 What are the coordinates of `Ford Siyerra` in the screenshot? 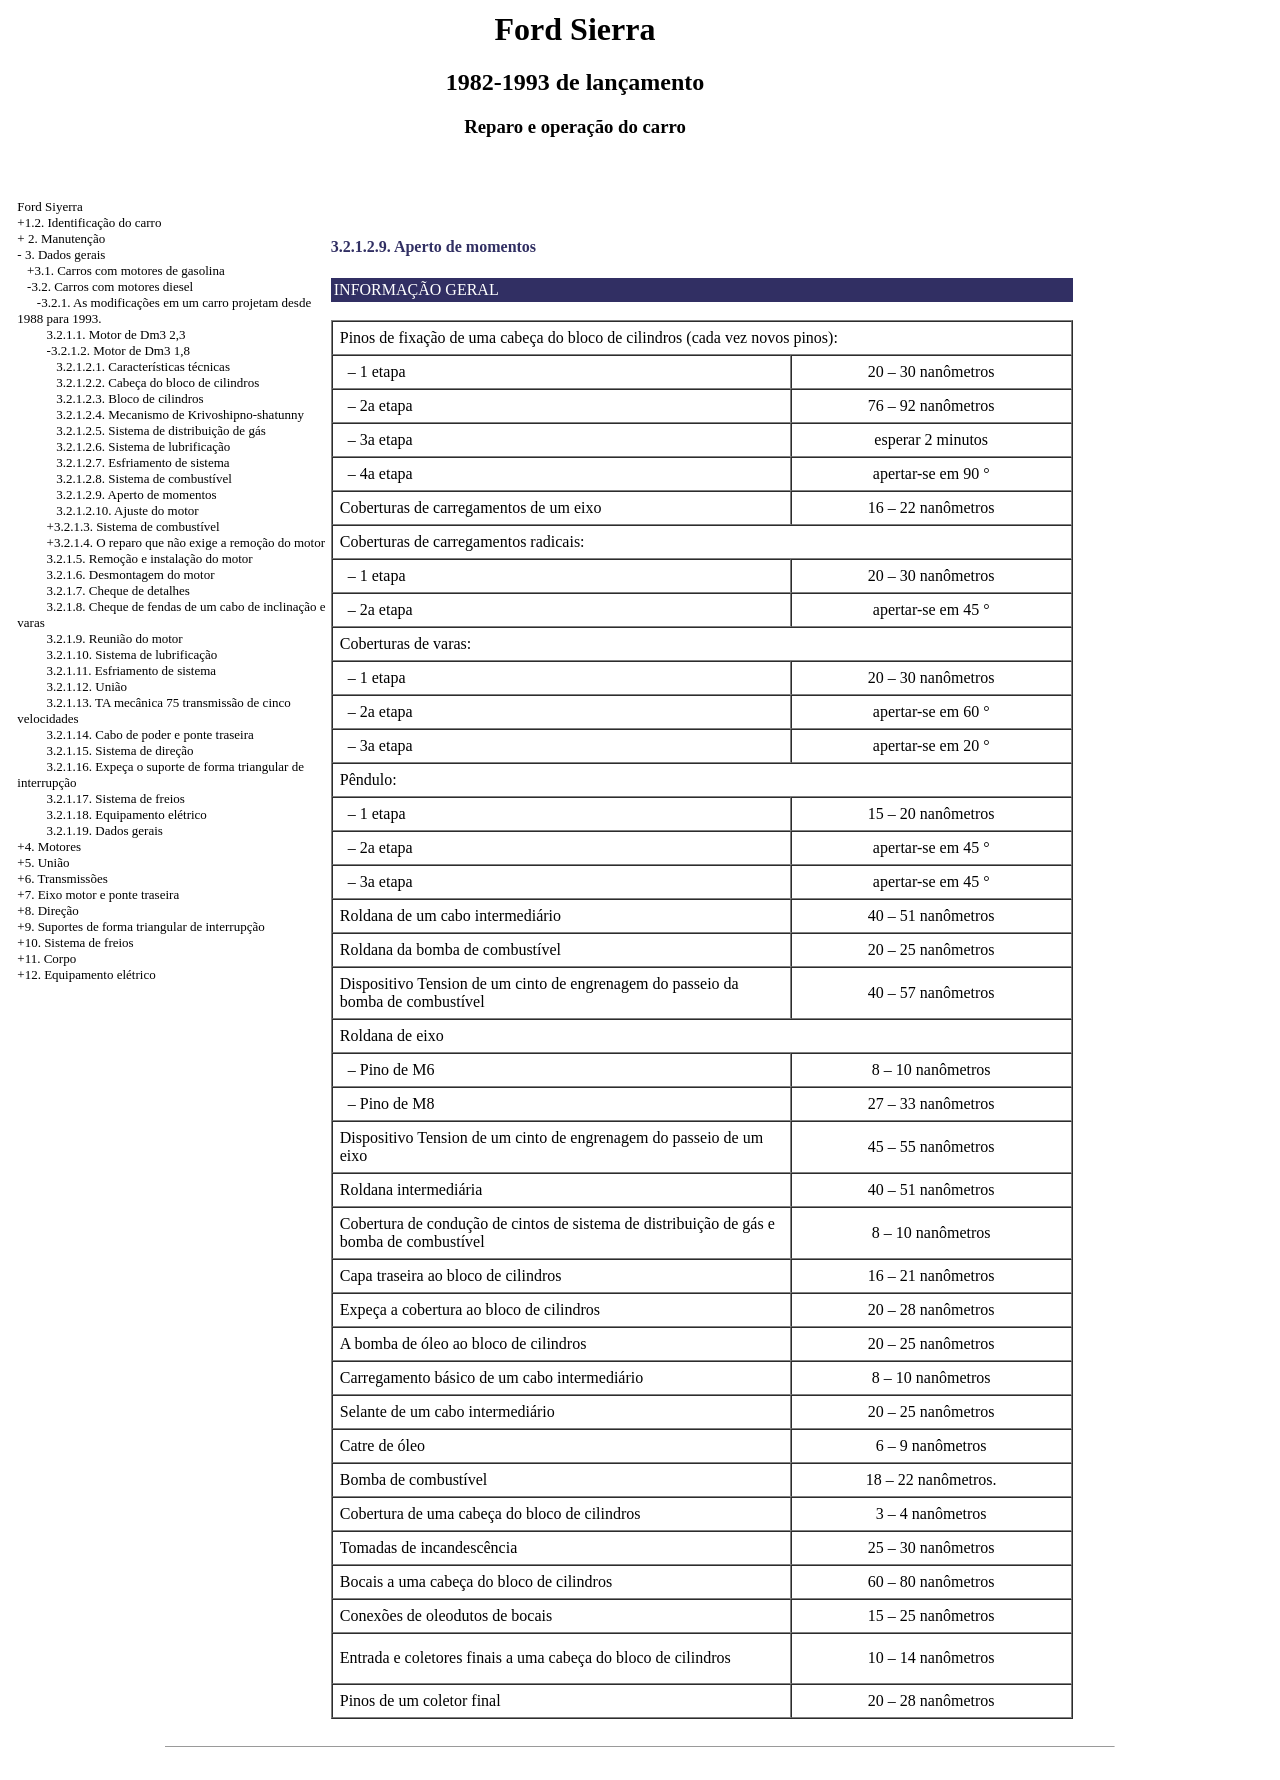 It's located at (49, 206).